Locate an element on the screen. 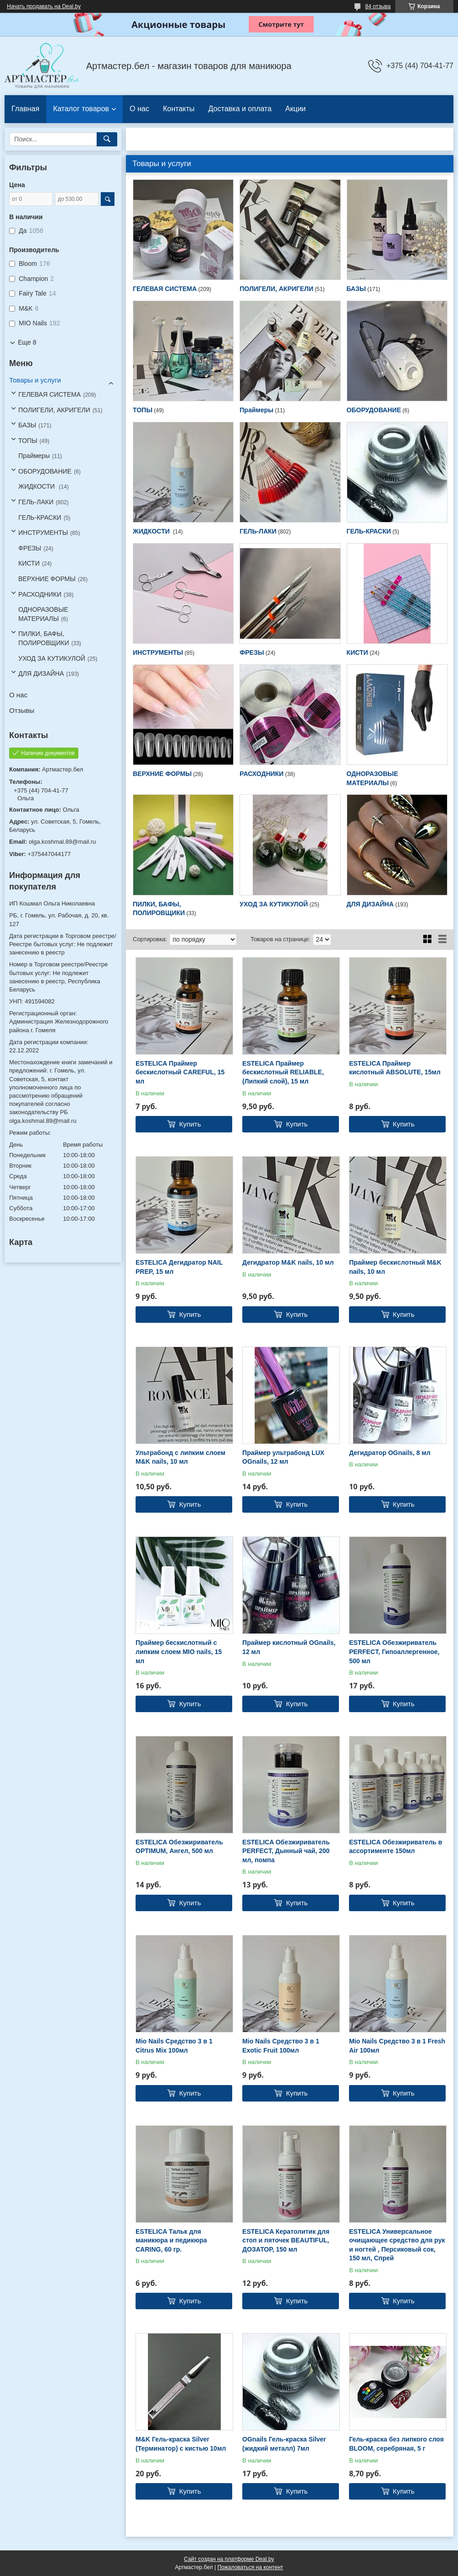 Image resolution: width=458 pixels, height=2576 pixels. ESTELICA Обезжириватель PERFECT, Гипоаллергенное, 500 мл is located at coordinates (394, 1651).